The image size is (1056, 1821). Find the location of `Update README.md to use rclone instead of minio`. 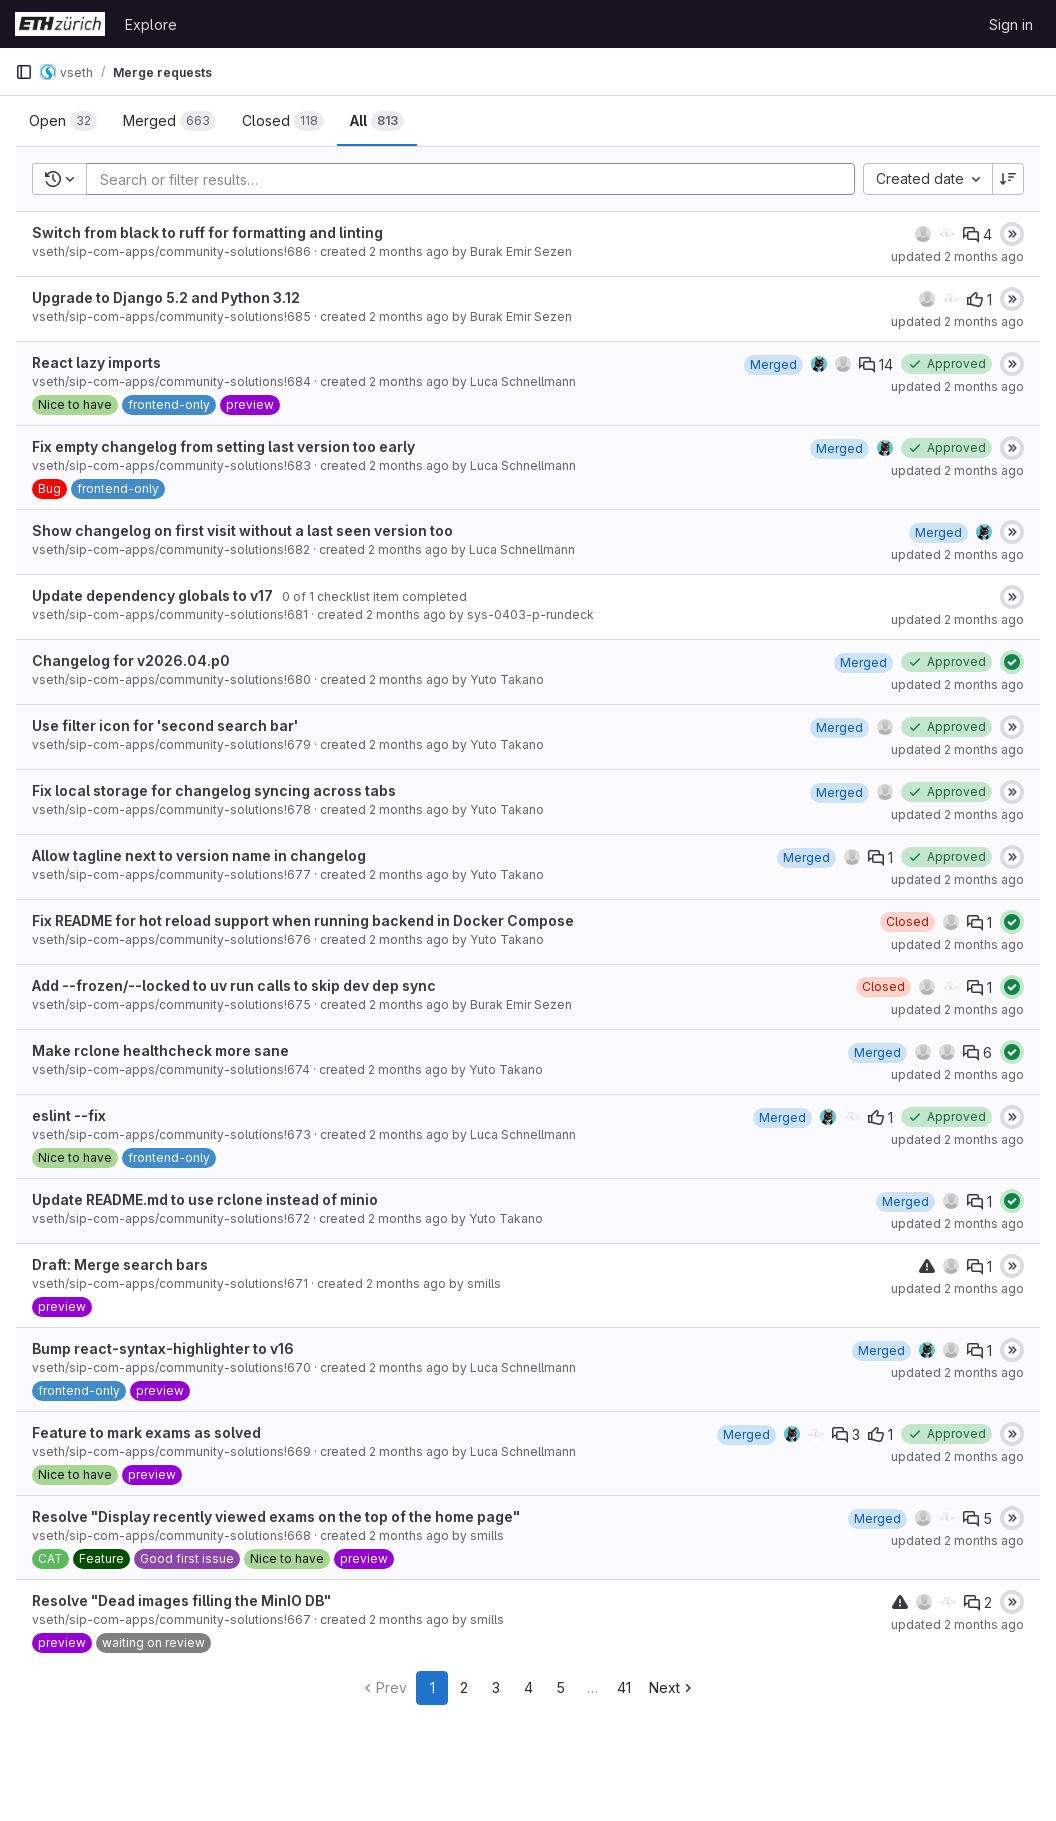

Update README.md to use rclone instead of minio is located at coordinates (205, 1199).